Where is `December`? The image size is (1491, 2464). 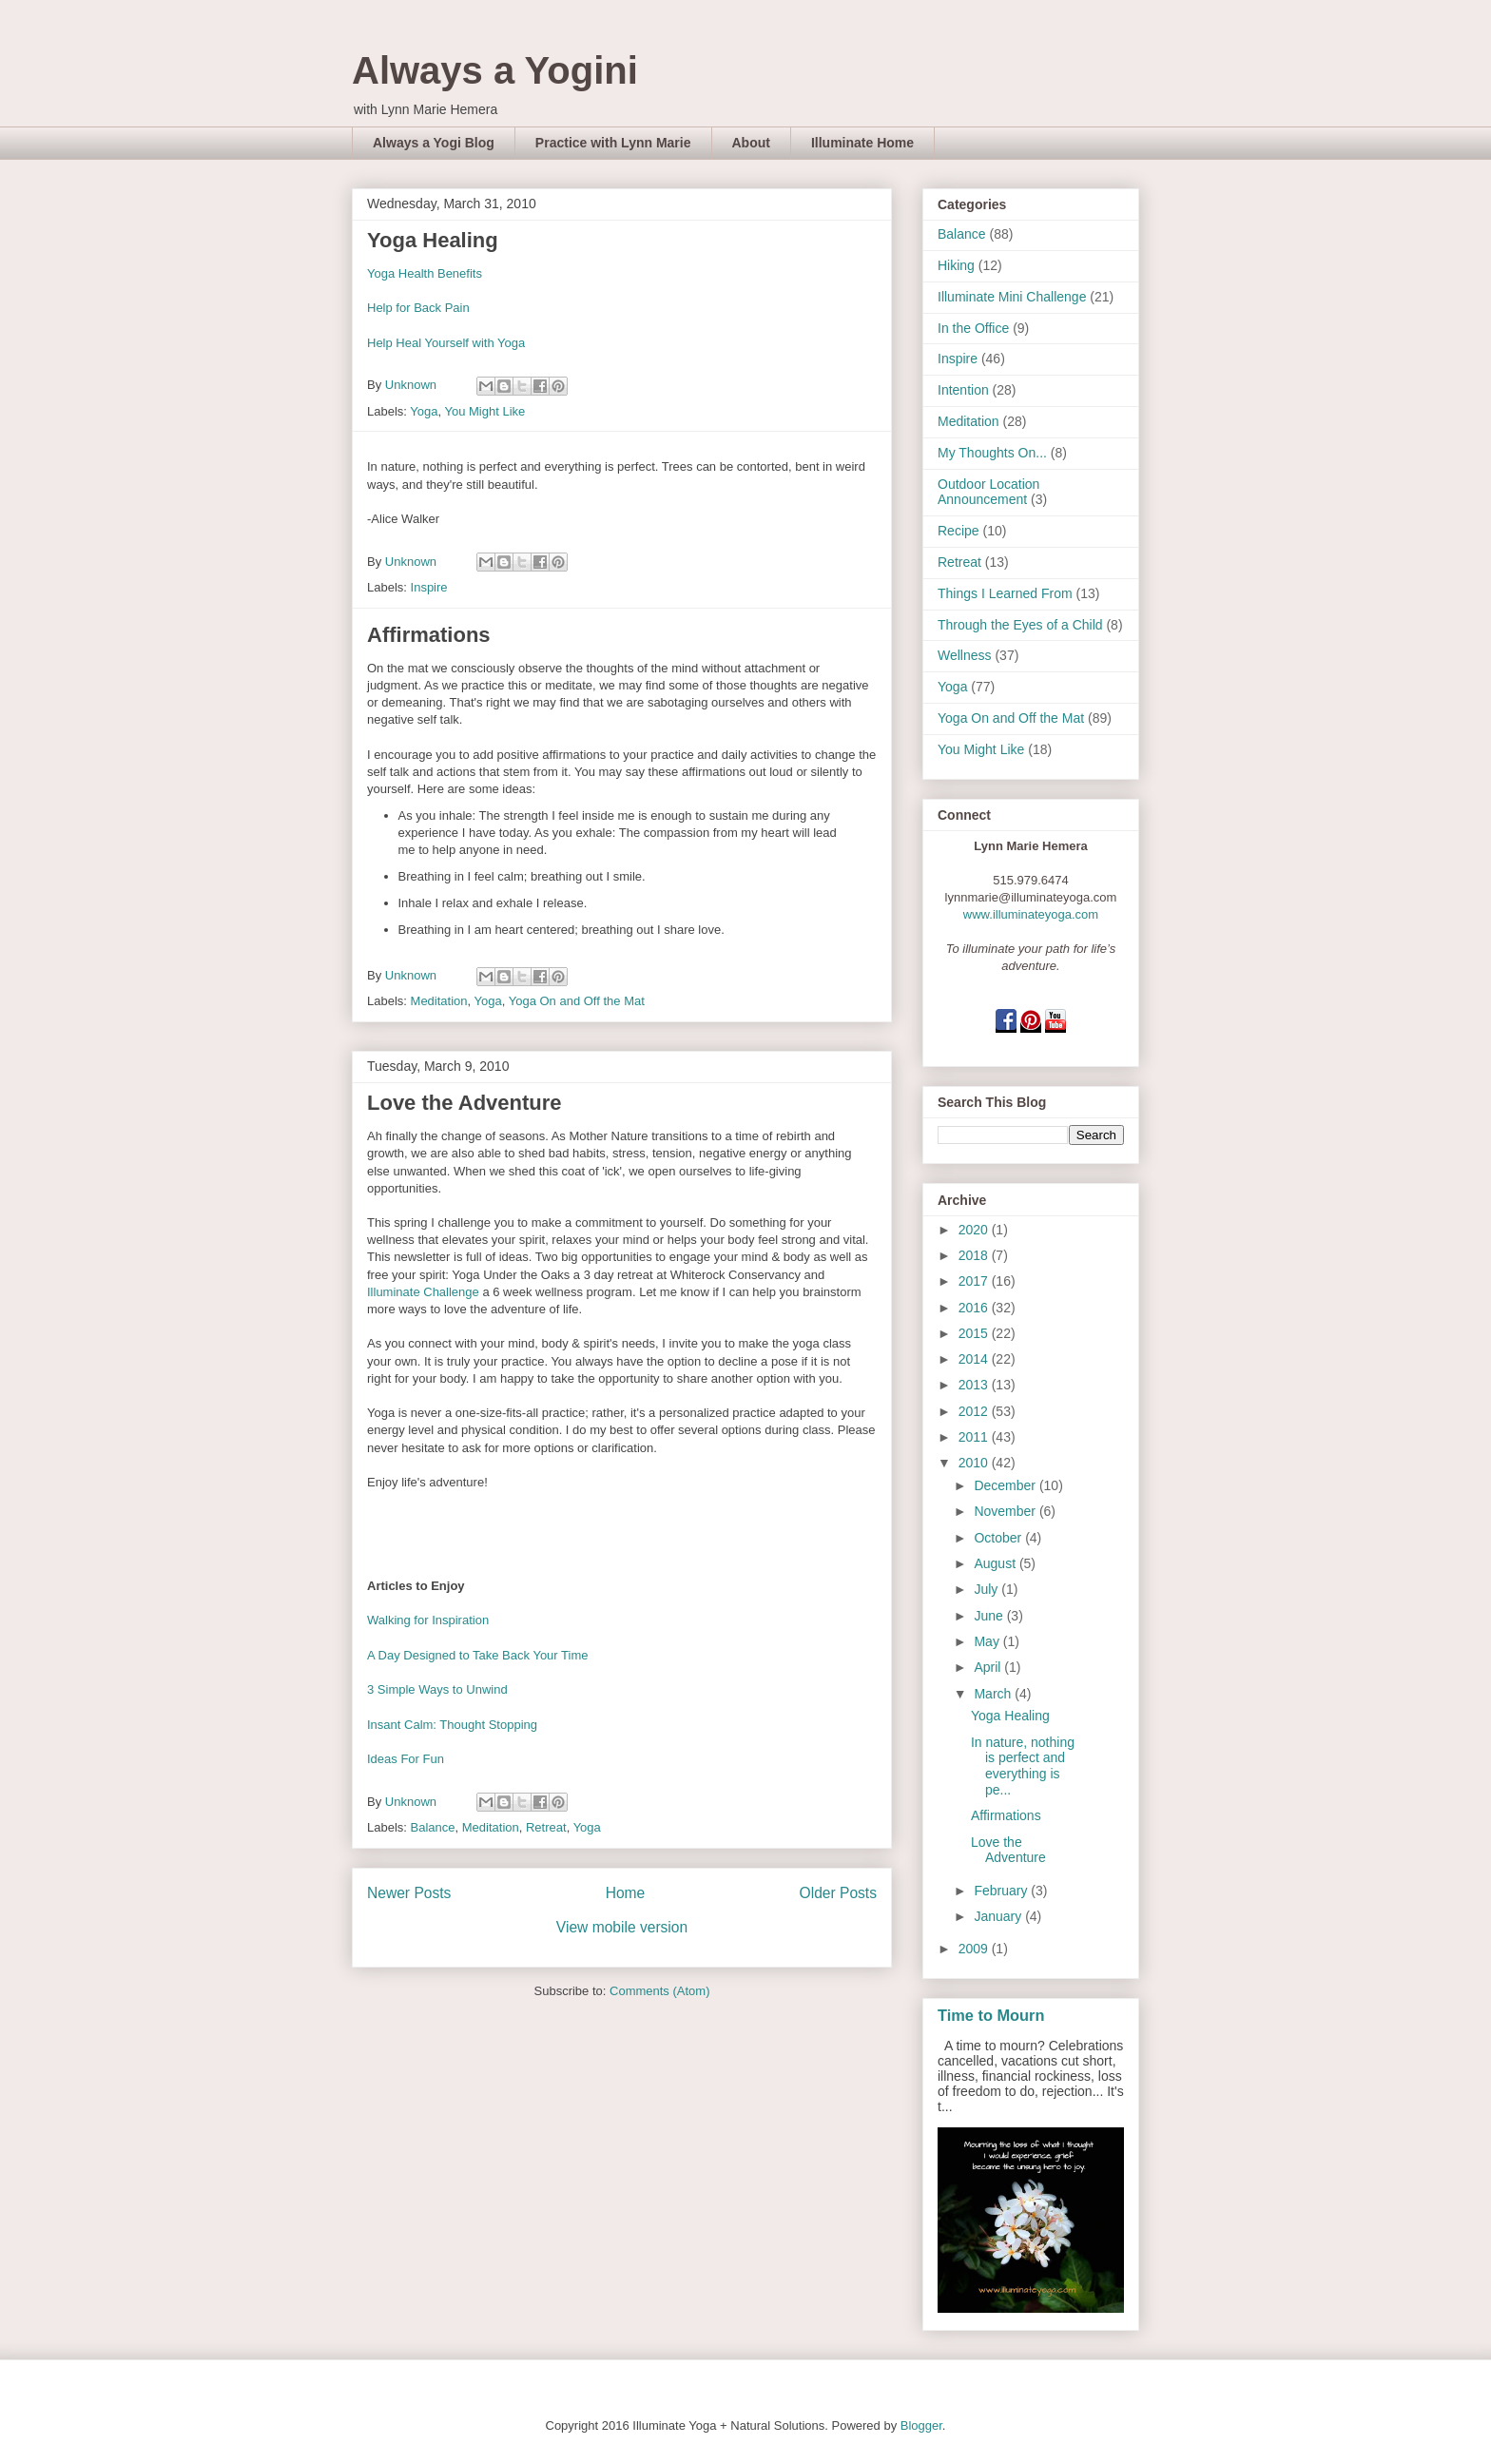
December is located at coordinates (1006, 1485).